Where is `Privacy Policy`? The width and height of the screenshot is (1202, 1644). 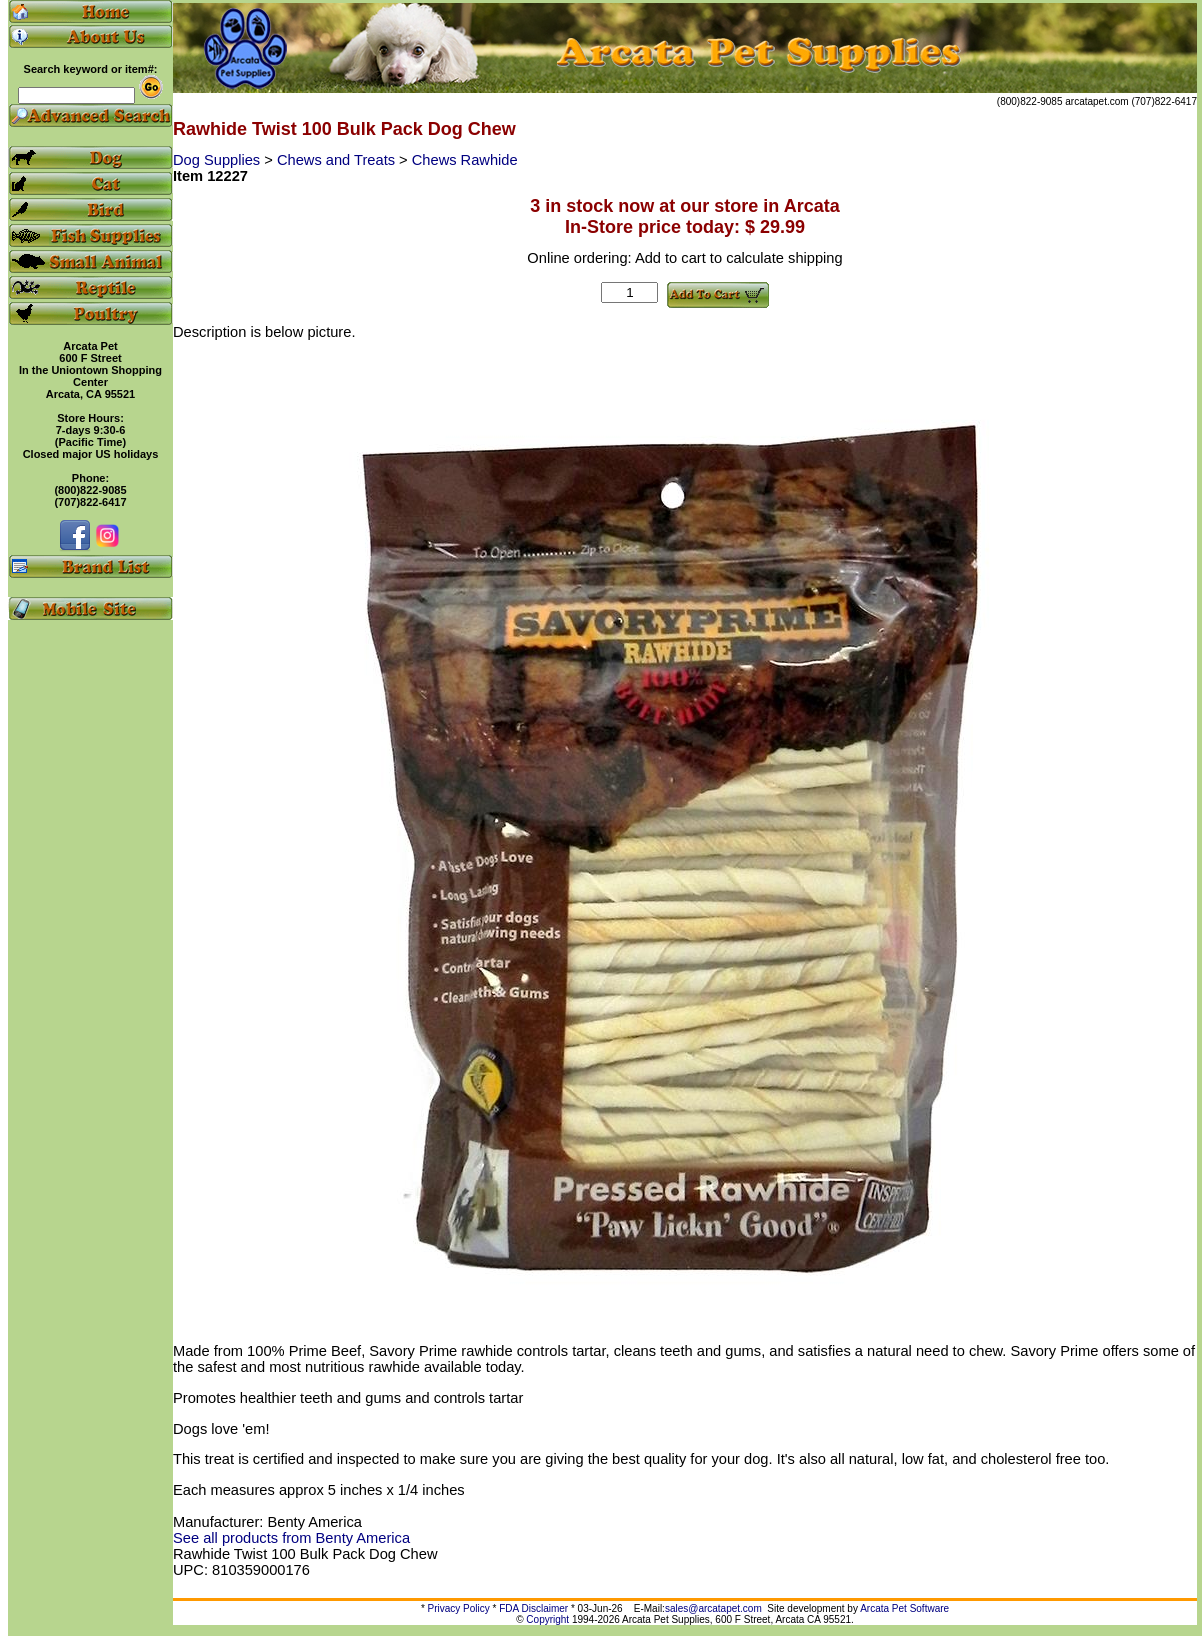
Privacy Policy is located at coordinates (459, 1608).